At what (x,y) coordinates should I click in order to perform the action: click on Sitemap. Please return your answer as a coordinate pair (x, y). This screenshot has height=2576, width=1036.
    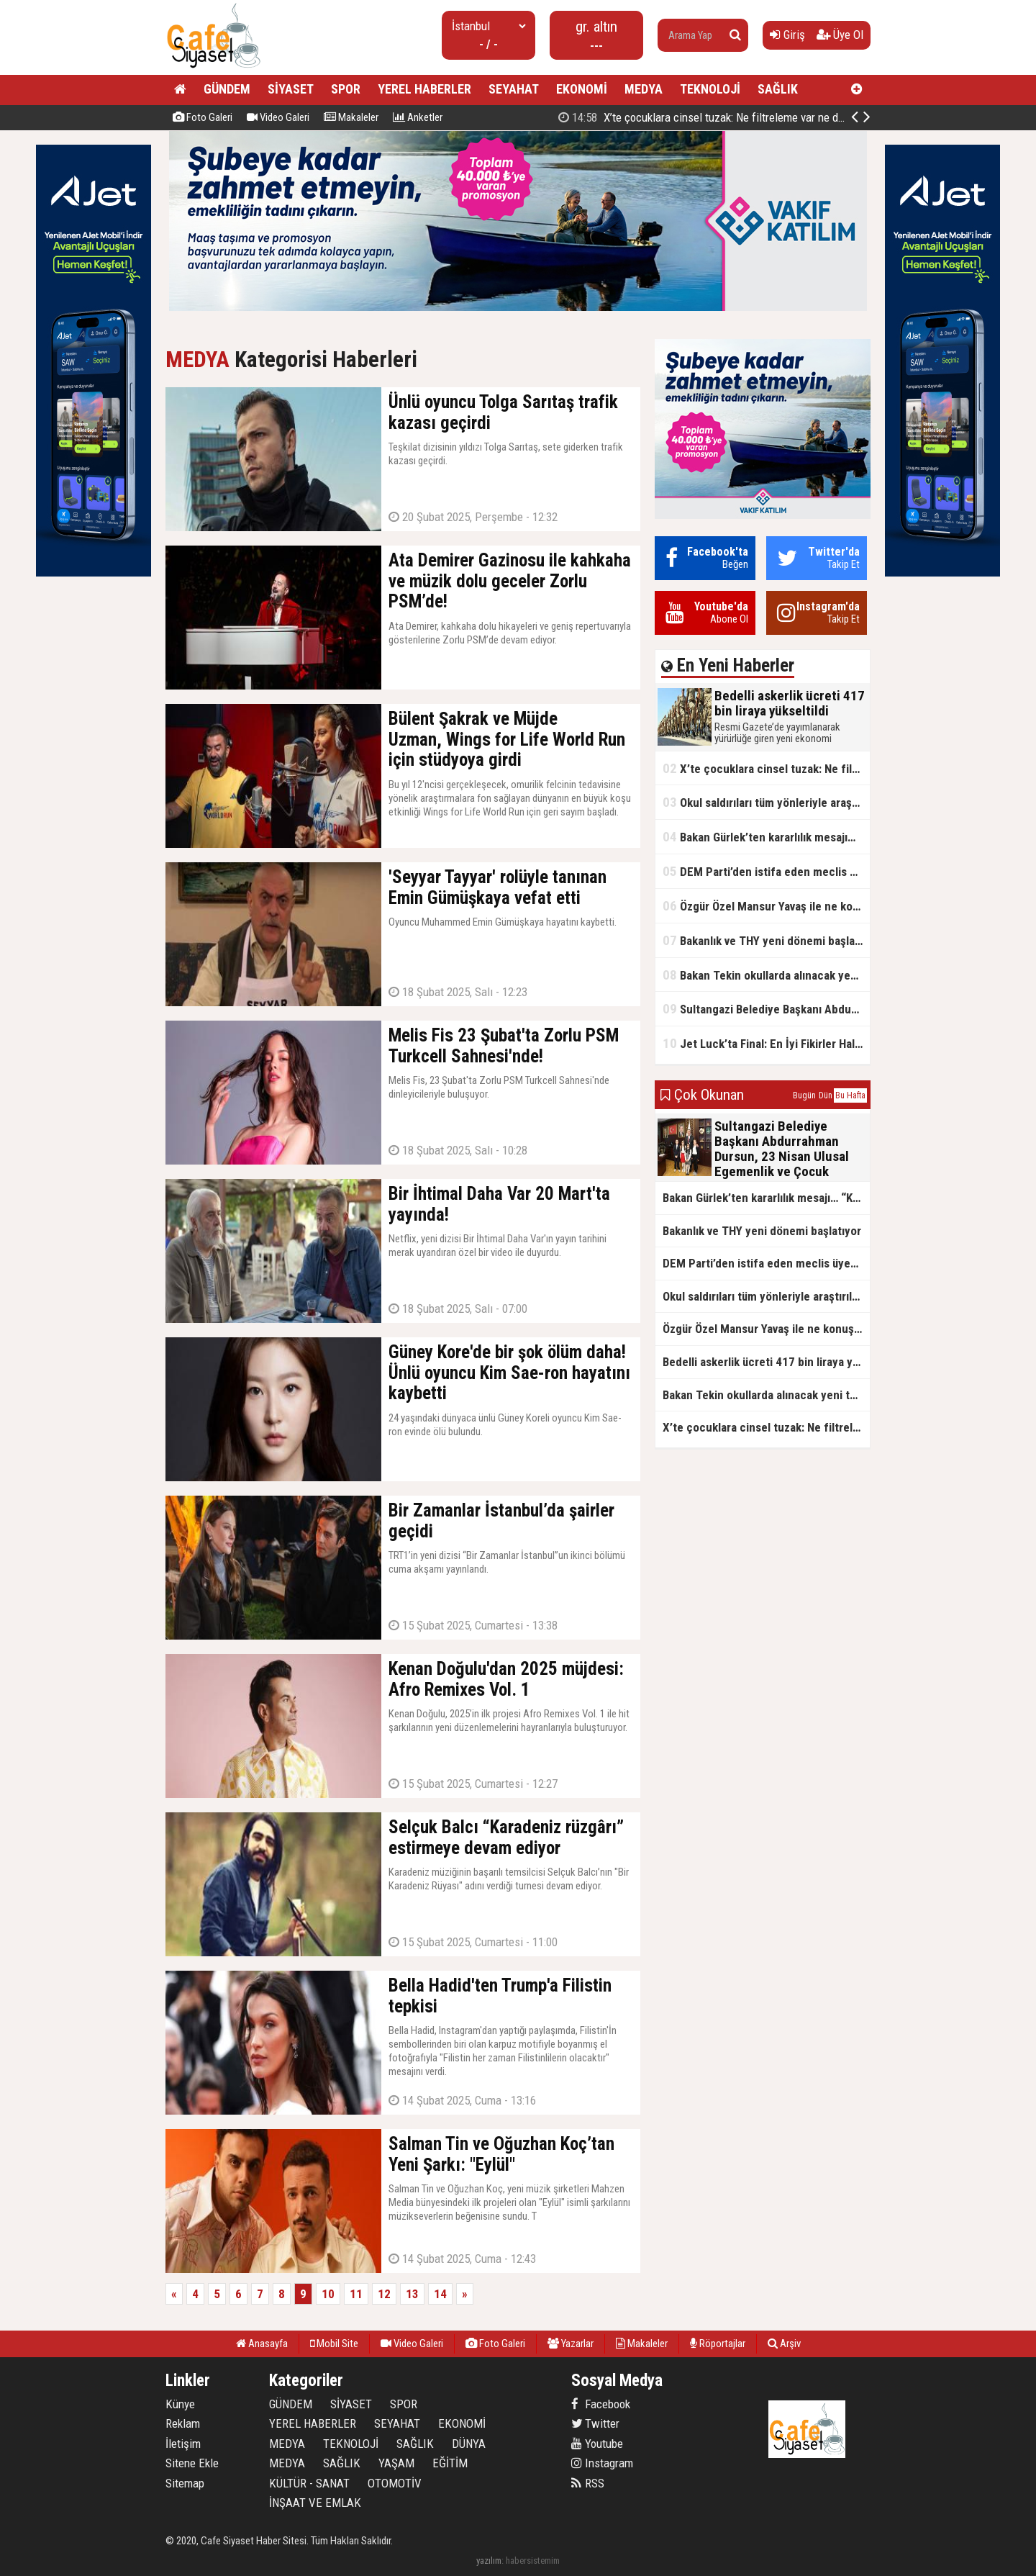
    Looking at the image, I should click on (184, 2483).